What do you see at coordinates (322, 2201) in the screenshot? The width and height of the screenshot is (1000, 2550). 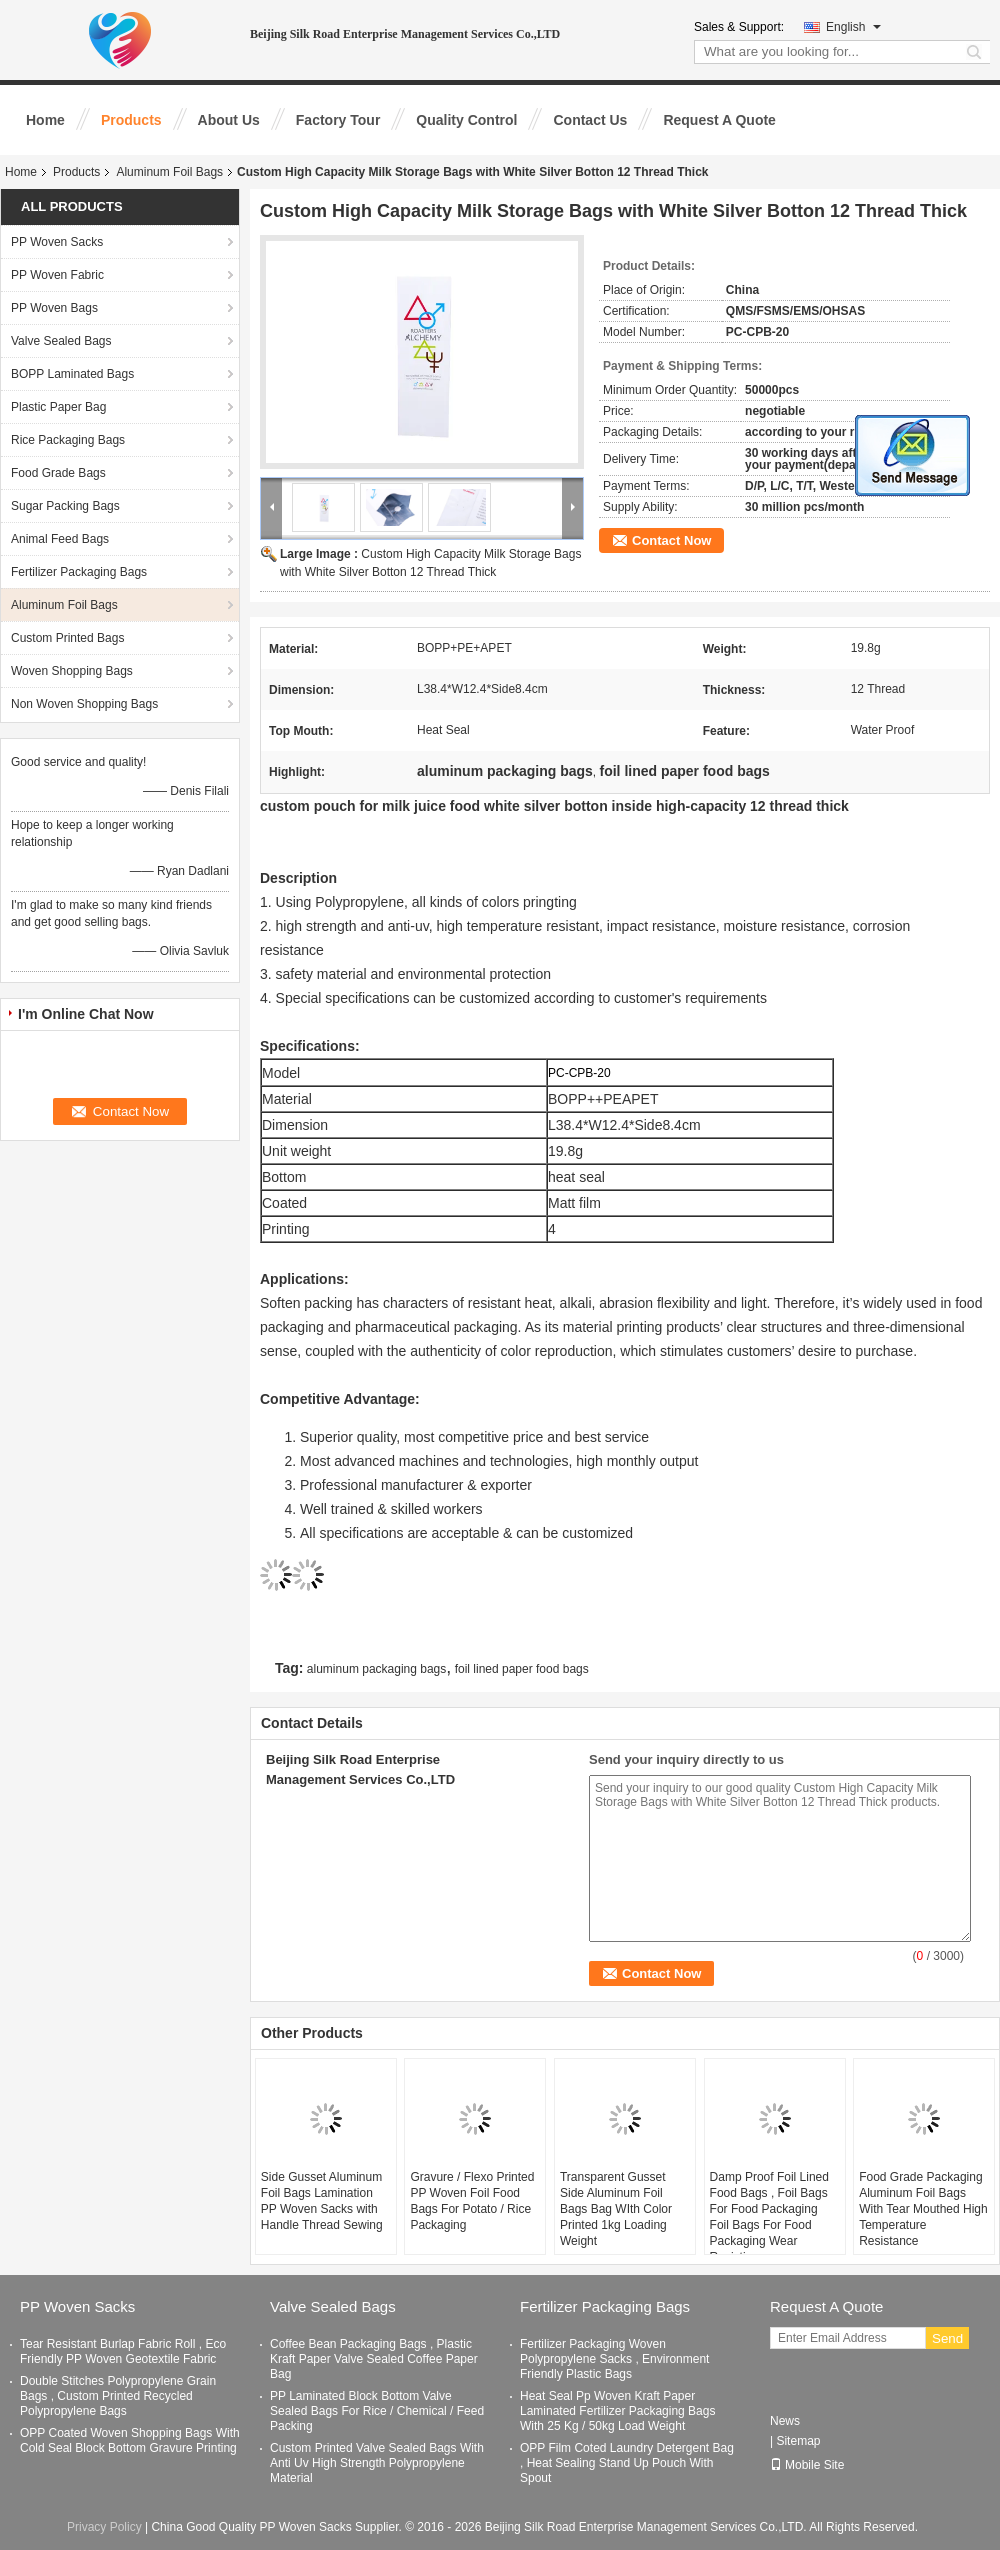 I see `Side Gusset Aluminum Foil Bags Lamination PP Woven Sacks with Handle Thread Sewing` at bounding box center [322, 2201].